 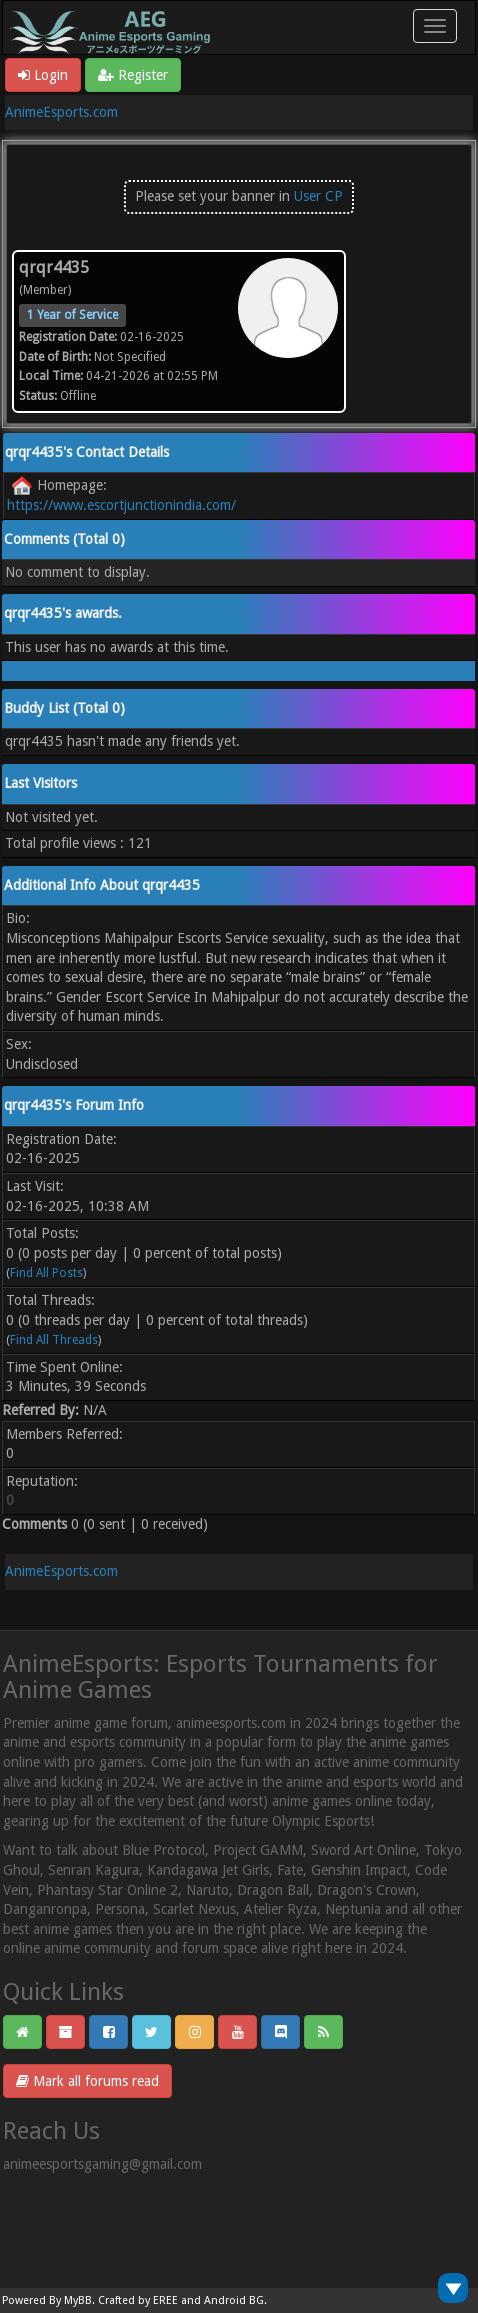 I want to click on Login, so click(x=43, y=75).